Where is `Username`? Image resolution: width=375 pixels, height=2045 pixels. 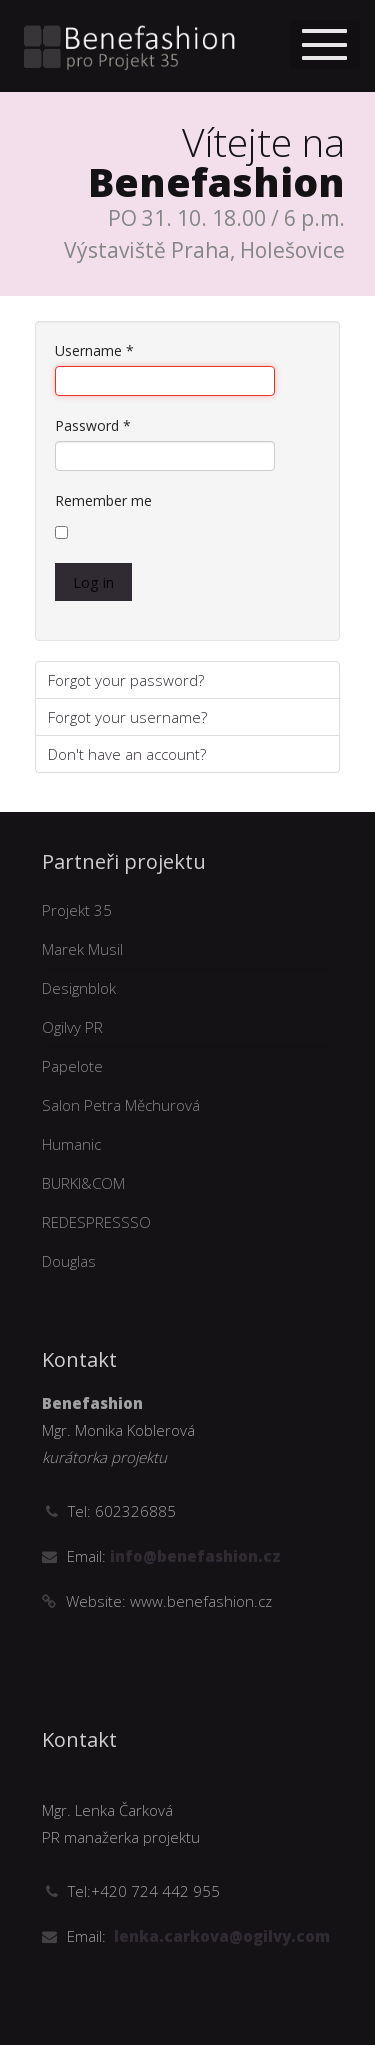
Username is located at coordinates (94, 350).